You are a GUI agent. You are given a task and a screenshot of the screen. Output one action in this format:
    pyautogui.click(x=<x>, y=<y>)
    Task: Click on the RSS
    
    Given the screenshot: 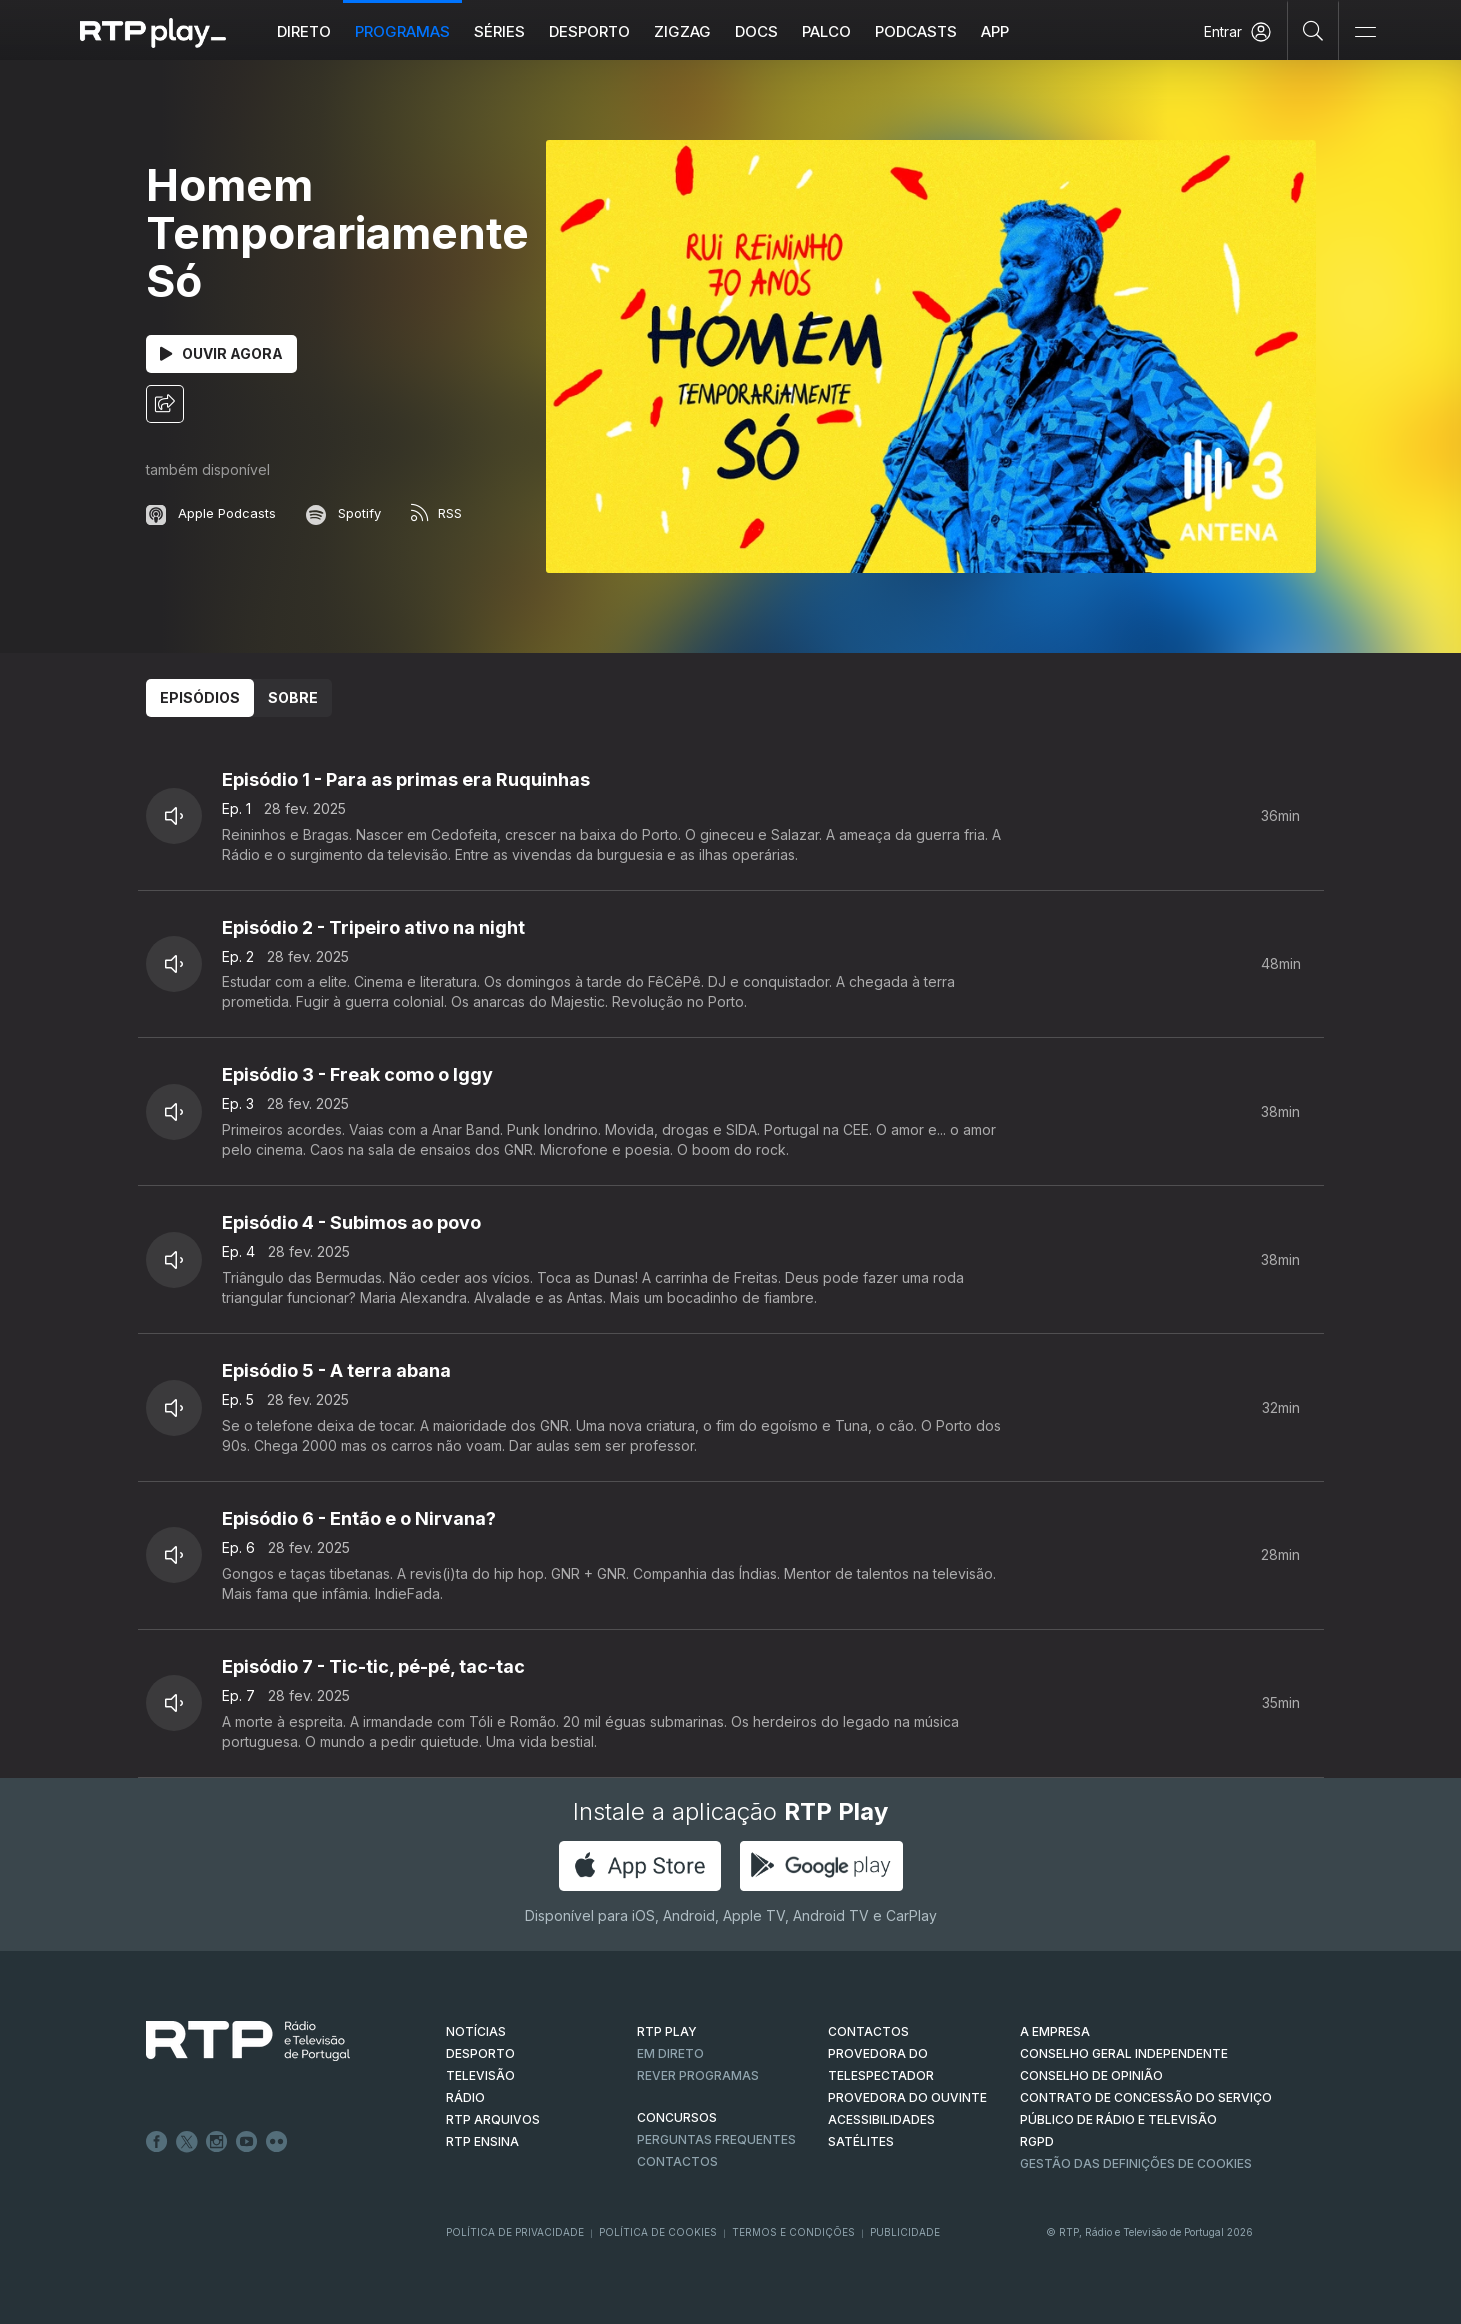 What is the action you would take?
    pyautogui.click(x=436, y=513)
    